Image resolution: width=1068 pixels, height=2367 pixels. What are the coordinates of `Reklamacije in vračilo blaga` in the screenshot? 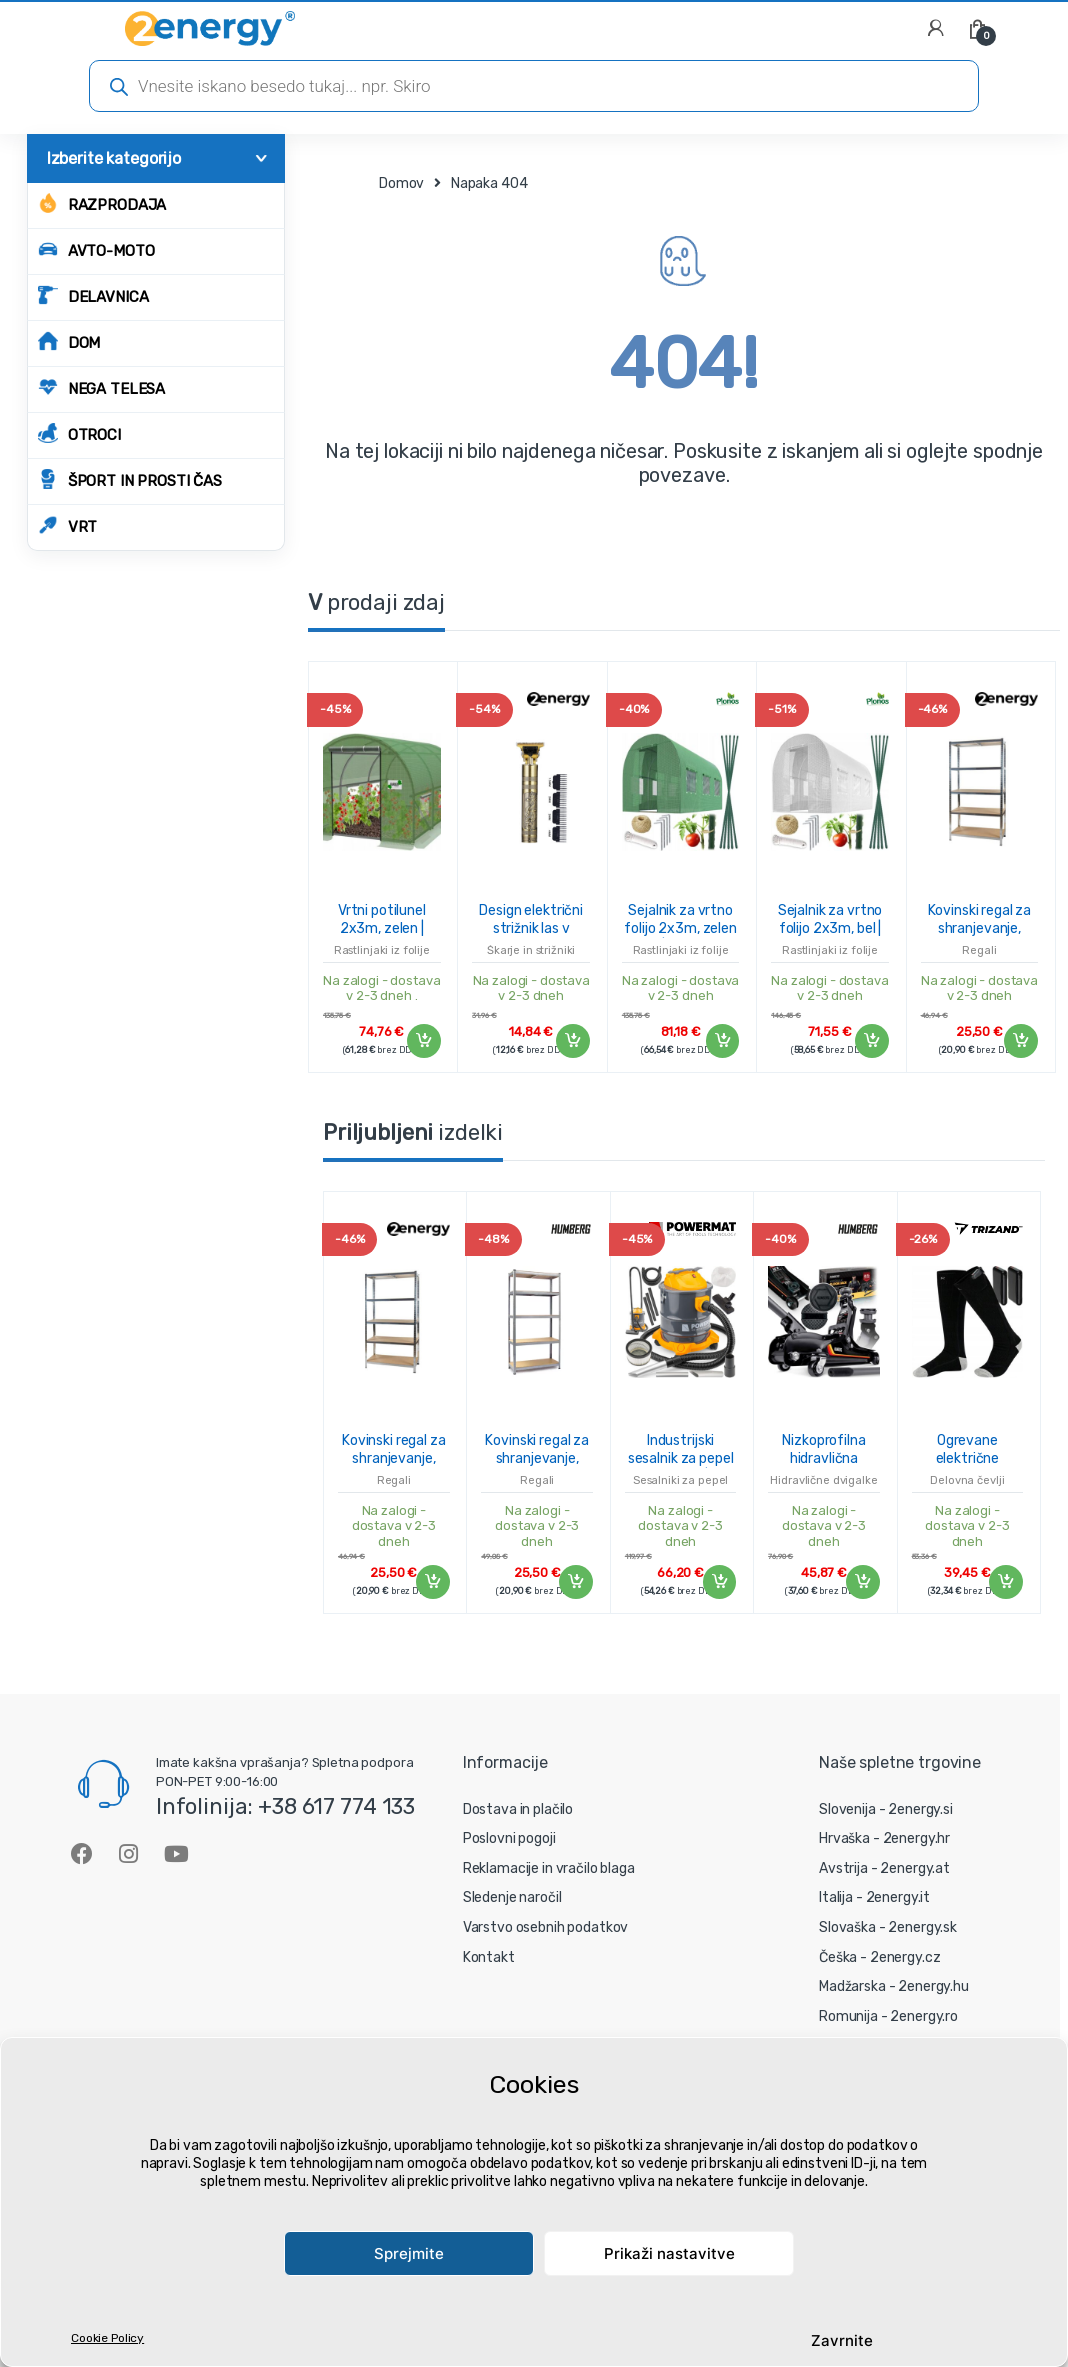 It's located at (549, 1868).